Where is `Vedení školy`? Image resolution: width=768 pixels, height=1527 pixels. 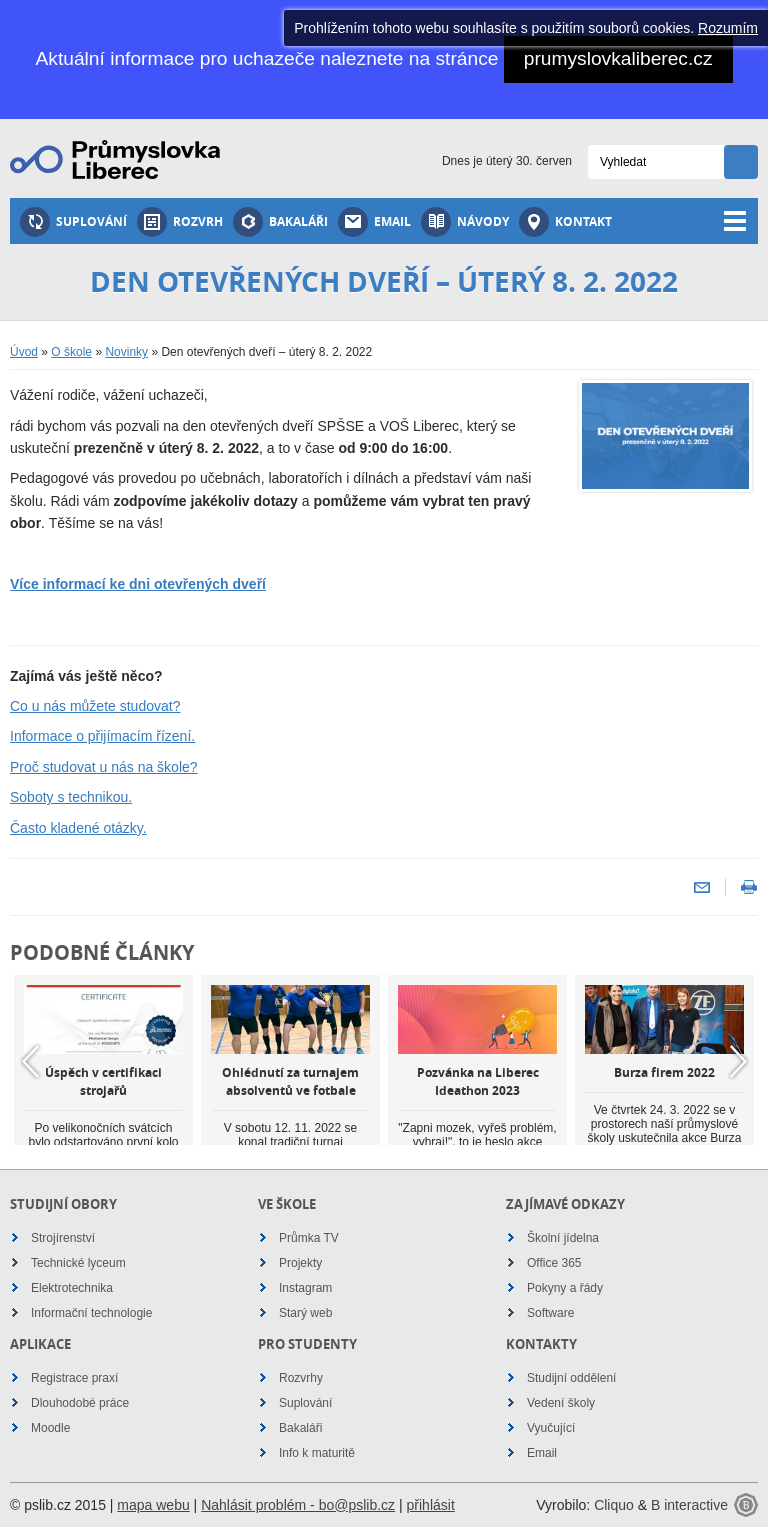
Vedení školy is located at coordinates (561, 1403).